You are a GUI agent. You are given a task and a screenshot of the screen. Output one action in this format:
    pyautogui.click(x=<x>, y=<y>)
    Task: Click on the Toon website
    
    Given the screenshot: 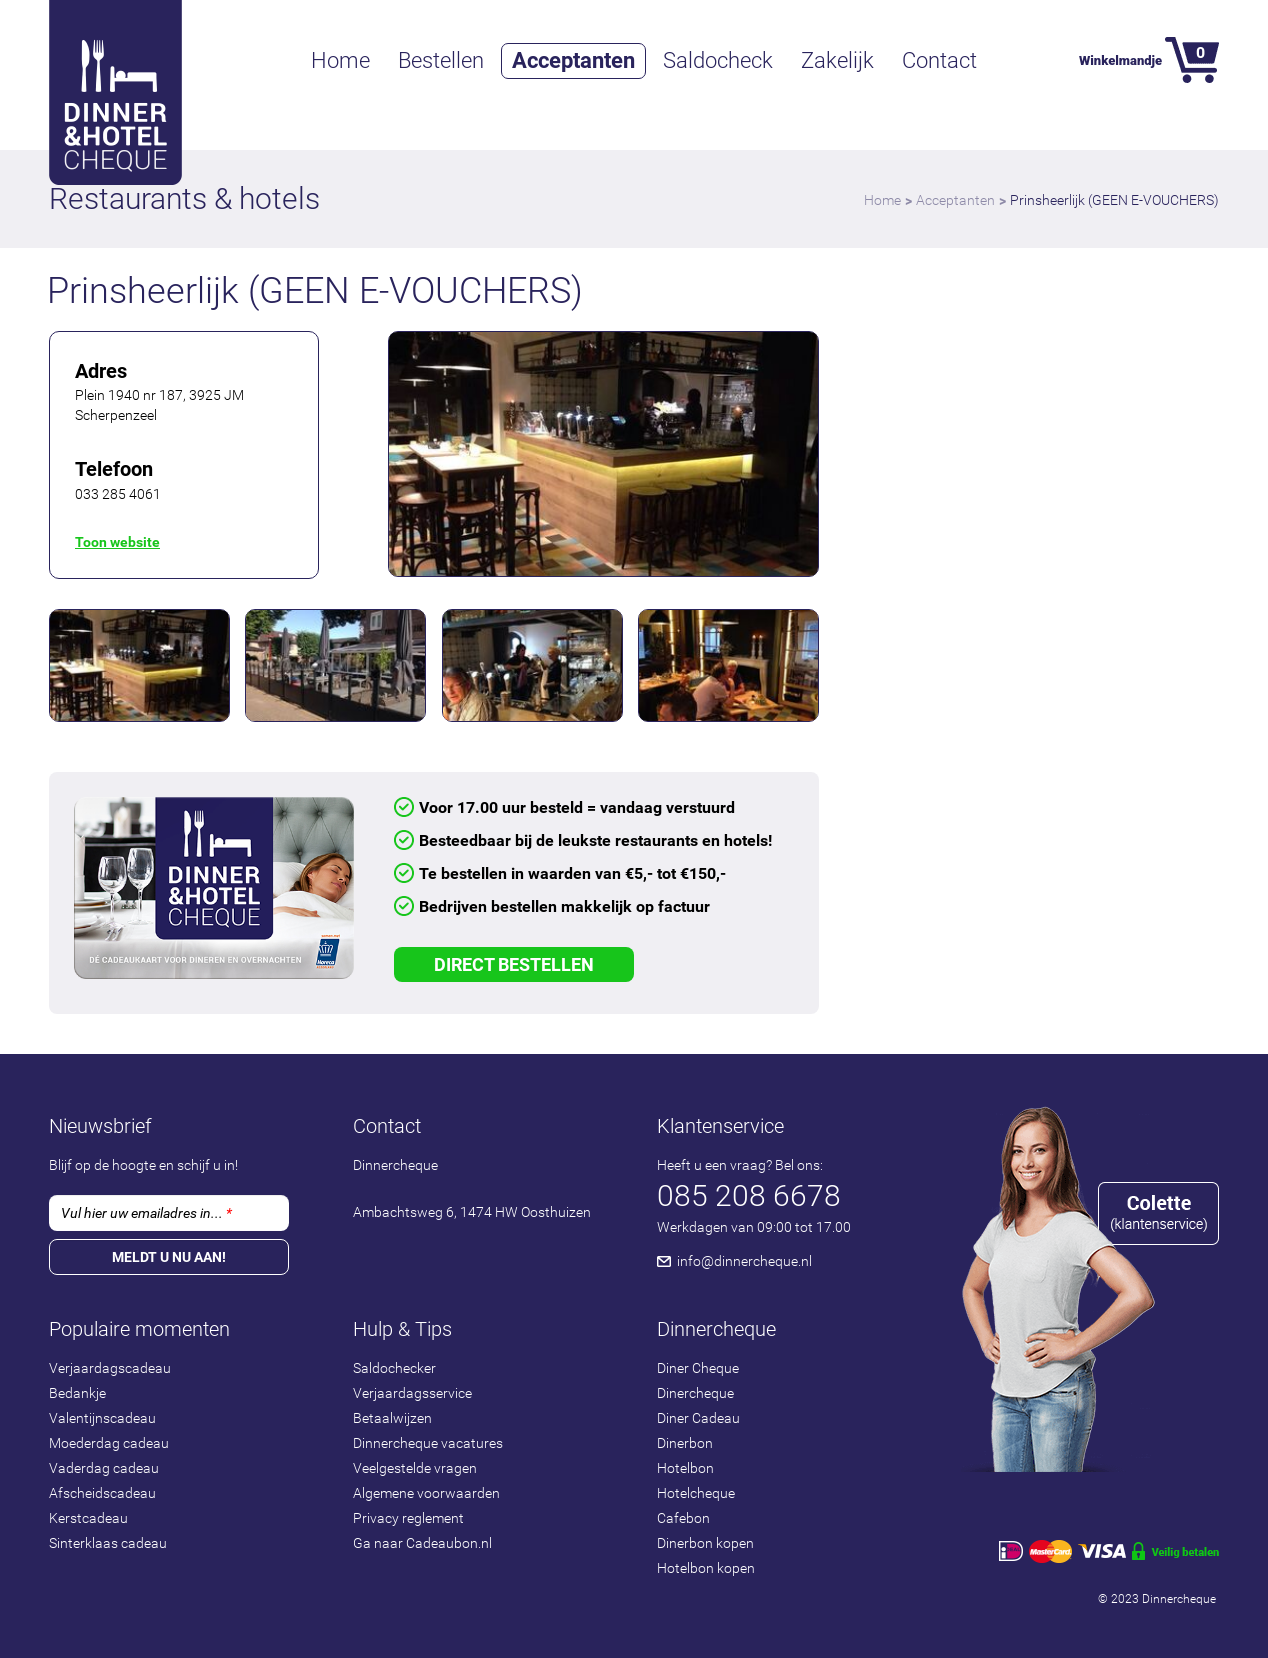 What is the action you would take?
    pyautogui.click(x=117, y=542)
    